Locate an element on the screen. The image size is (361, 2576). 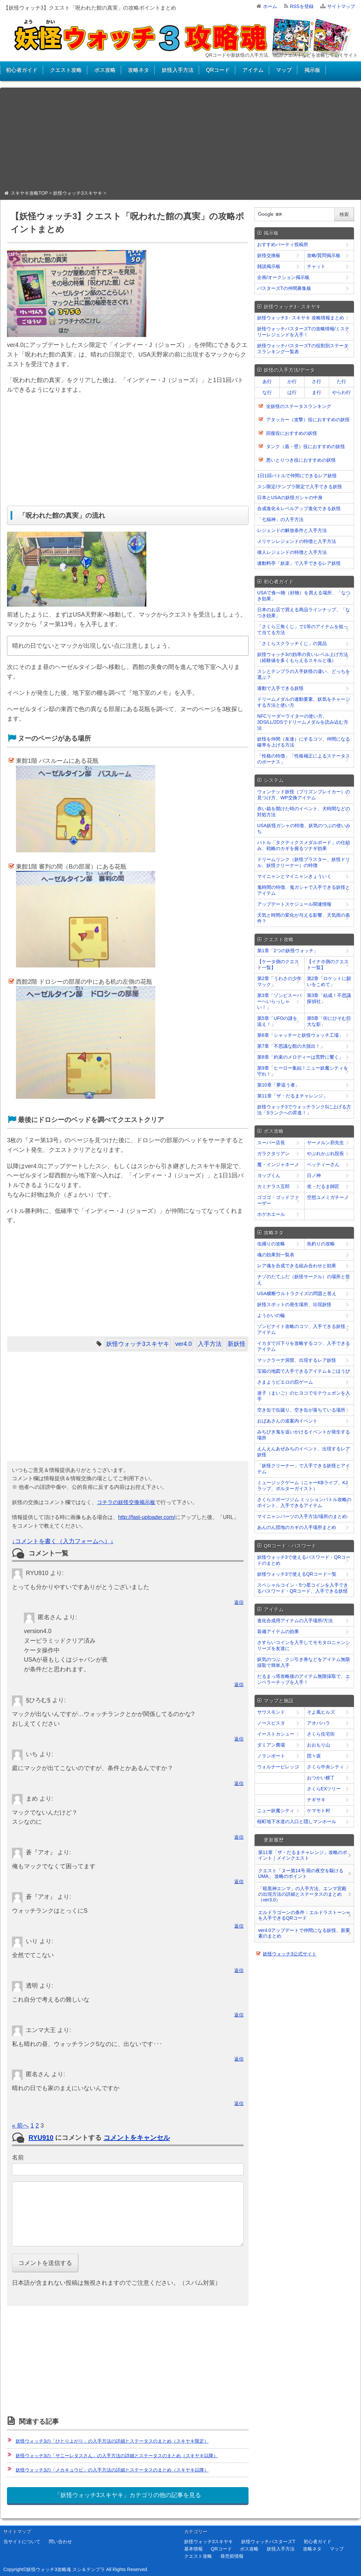
妖怪ウォッチバスターズTの役割別ステータスランキング一覧表 is located at coordinates (302, 348).